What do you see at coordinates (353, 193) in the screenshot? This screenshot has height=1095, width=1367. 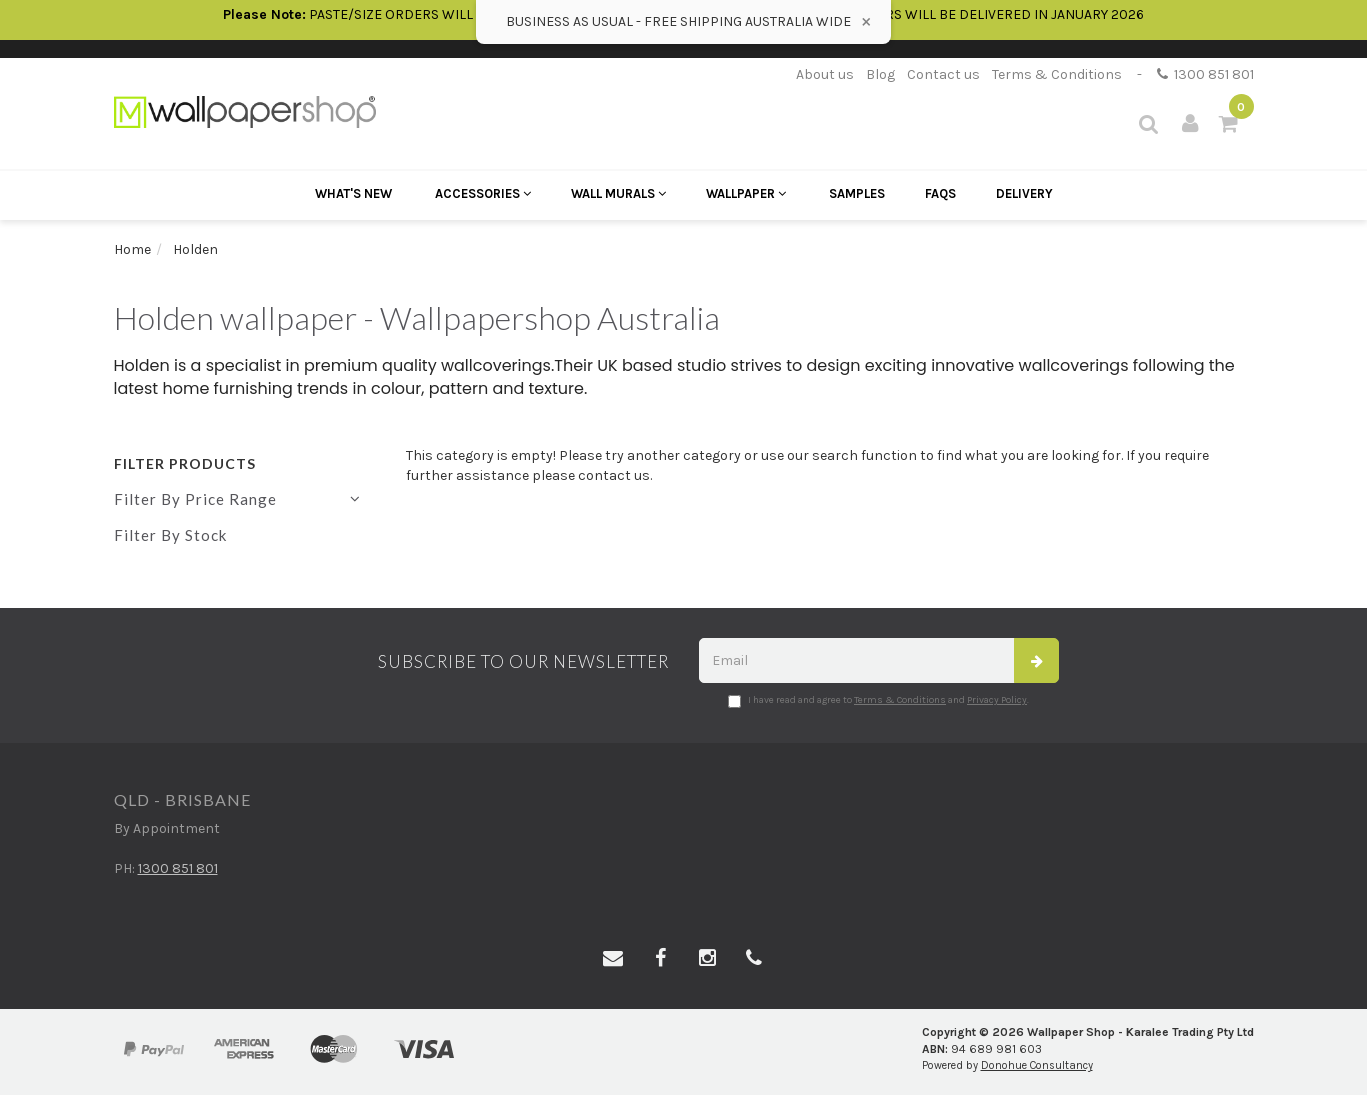 I see `What's New` at bounding box center [353, 193].